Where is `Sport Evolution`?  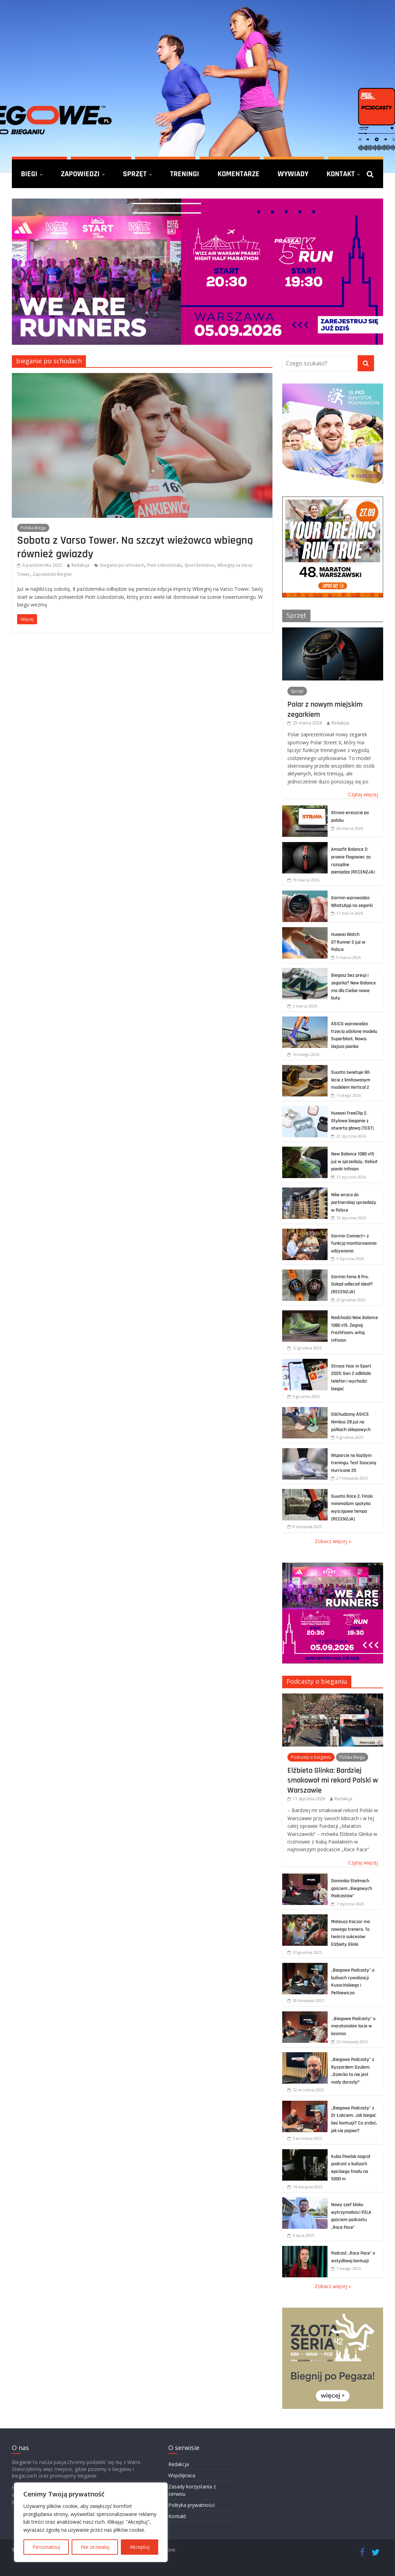
Sport Evolution is located at coordinates (199, 565).